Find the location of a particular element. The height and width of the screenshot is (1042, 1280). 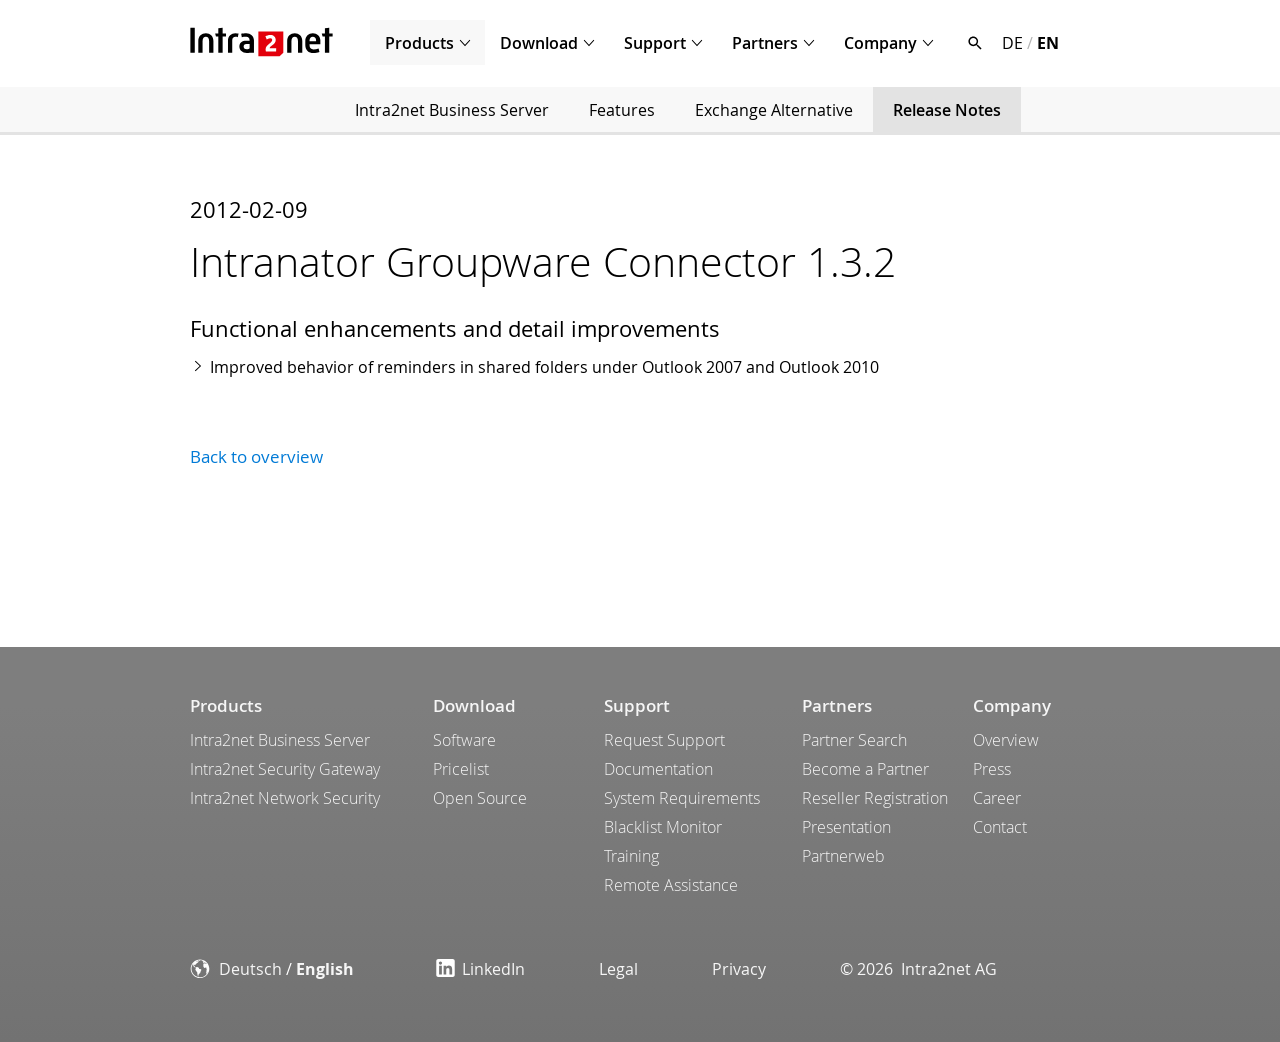

Legal is located at coordinates (618, 969).